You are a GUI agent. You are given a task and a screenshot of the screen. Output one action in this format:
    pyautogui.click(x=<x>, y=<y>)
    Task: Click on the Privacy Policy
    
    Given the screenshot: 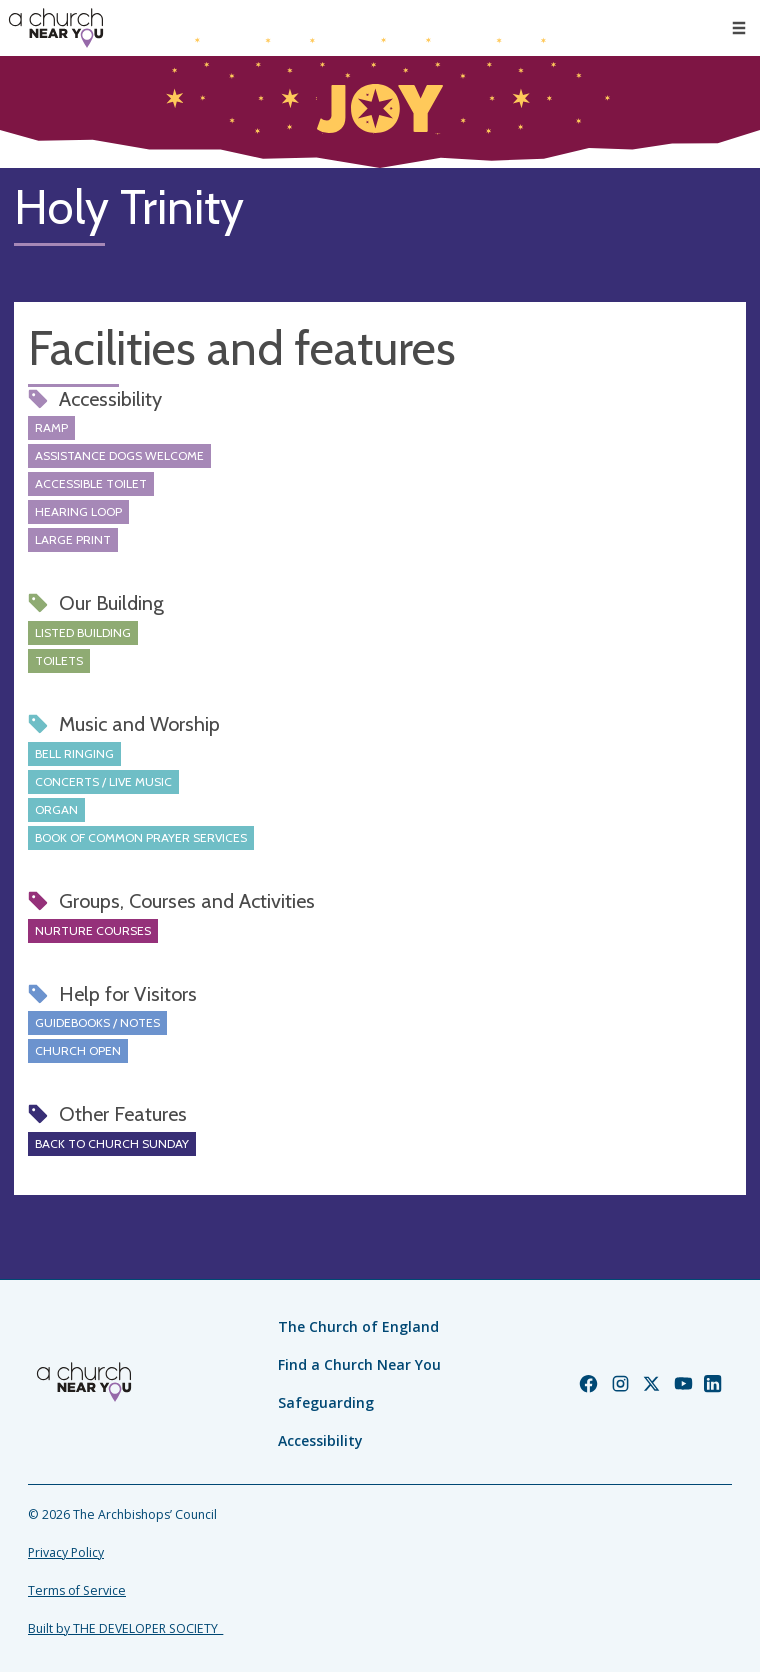 What is the action you would take?
    pyautogui.click(x=66, y=1552)
    